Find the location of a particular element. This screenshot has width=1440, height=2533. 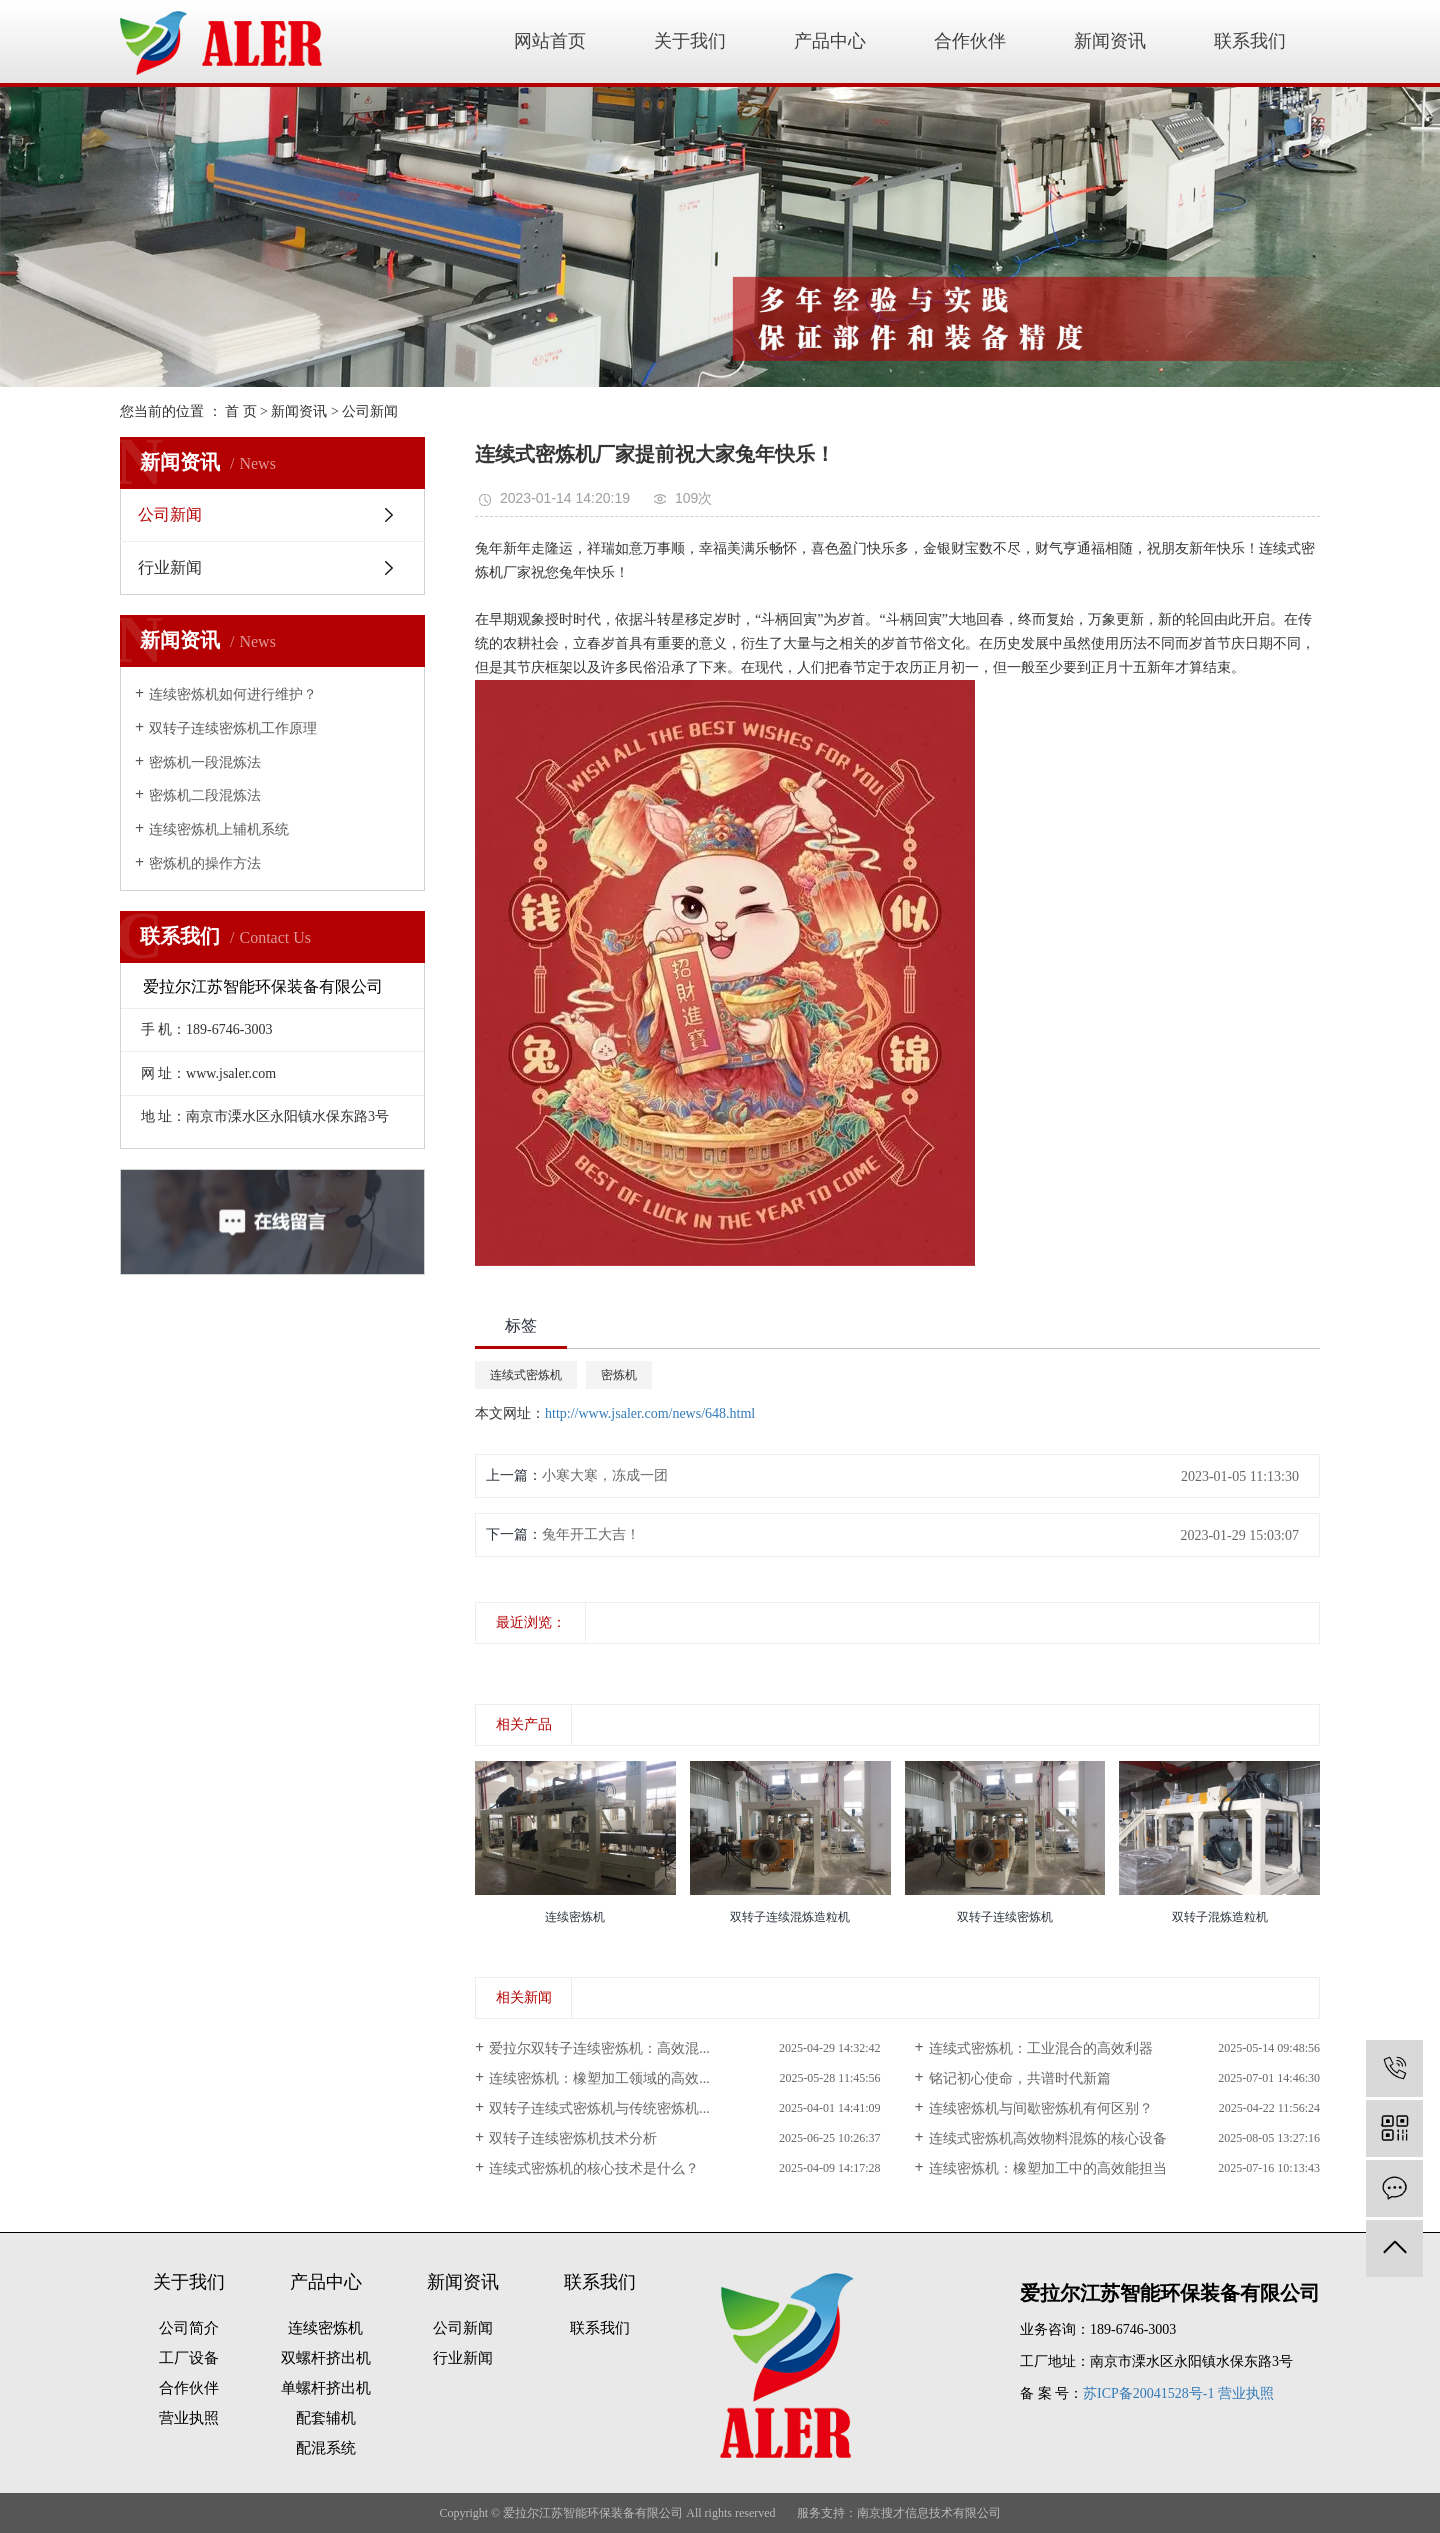

苏ICP备20041528号-1 is located at coordinates (1148, 2393).